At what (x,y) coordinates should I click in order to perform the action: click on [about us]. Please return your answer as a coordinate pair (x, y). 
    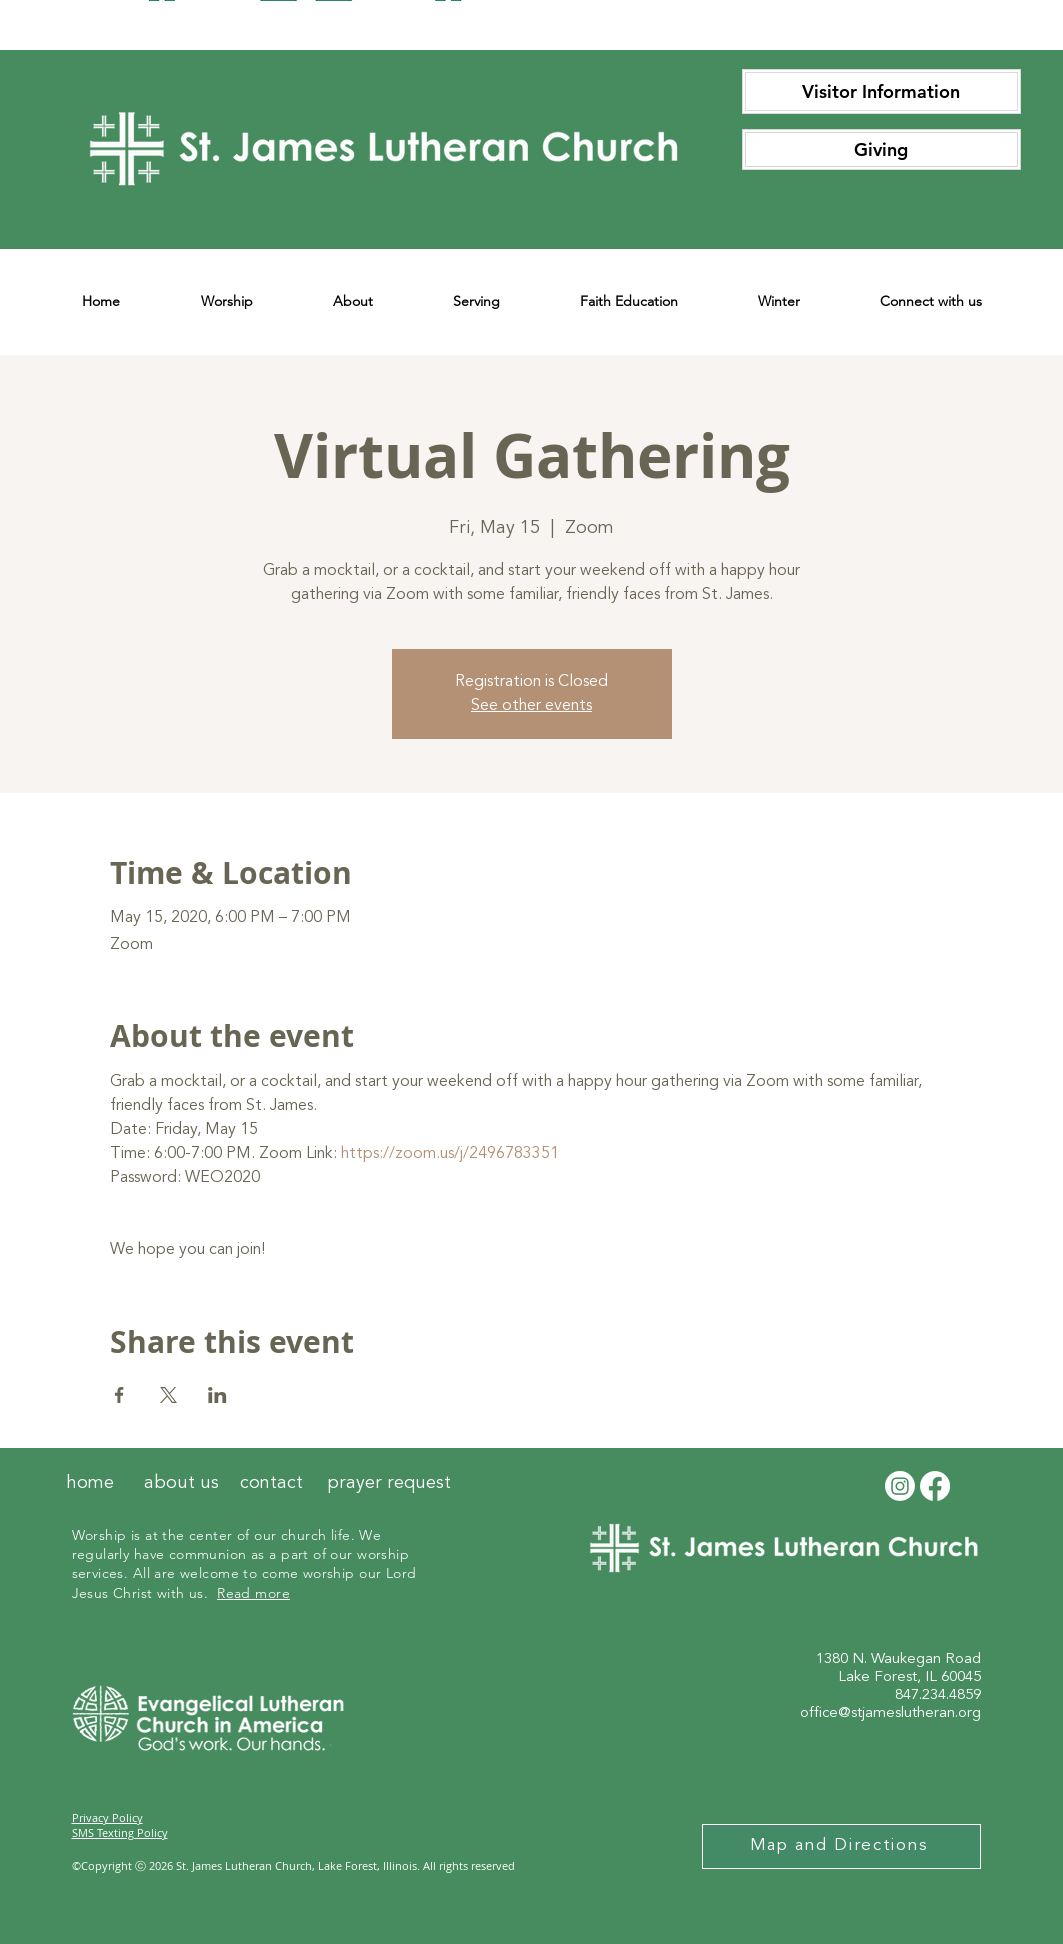
    Looking at the image, I should click on (181, 1484).